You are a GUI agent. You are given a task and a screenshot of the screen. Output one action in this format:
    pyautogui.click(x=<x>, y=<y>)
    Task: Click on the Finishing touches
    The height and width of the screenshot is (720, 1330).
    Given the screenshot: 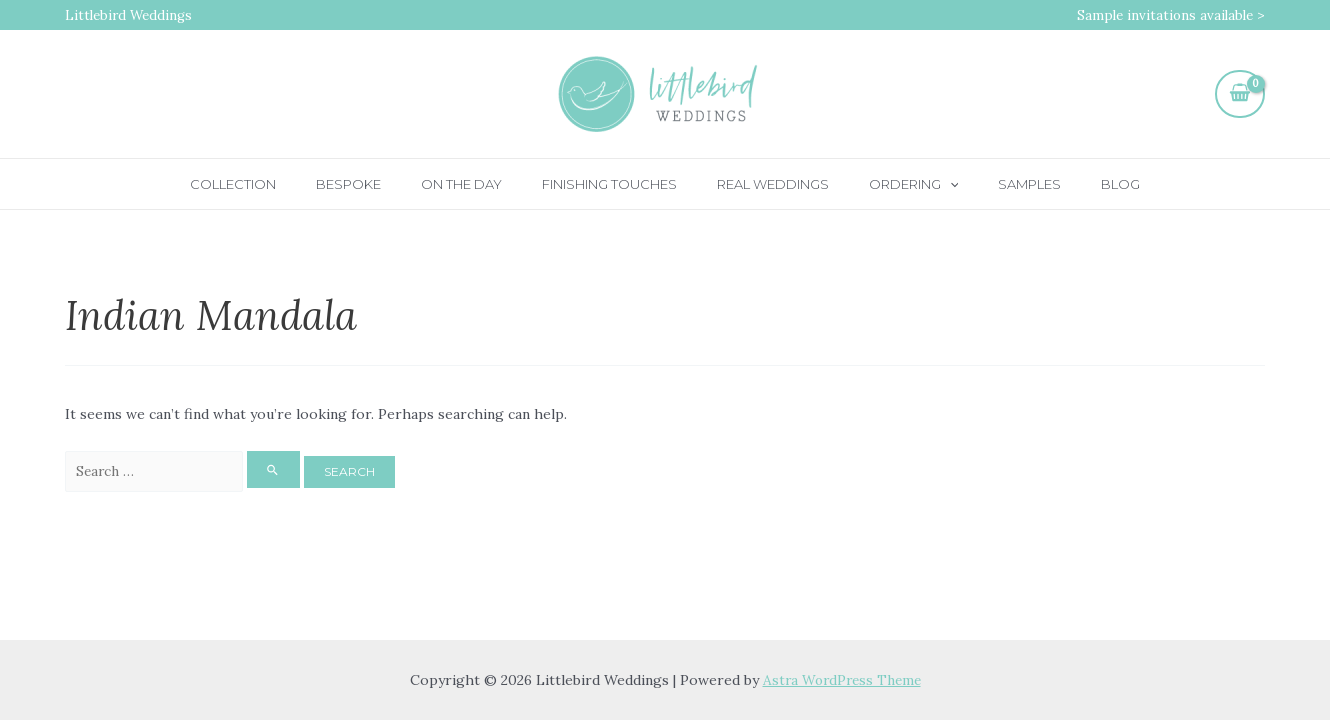 What is the action you would take?
    pyautogui.click(x=616, y=184)
    